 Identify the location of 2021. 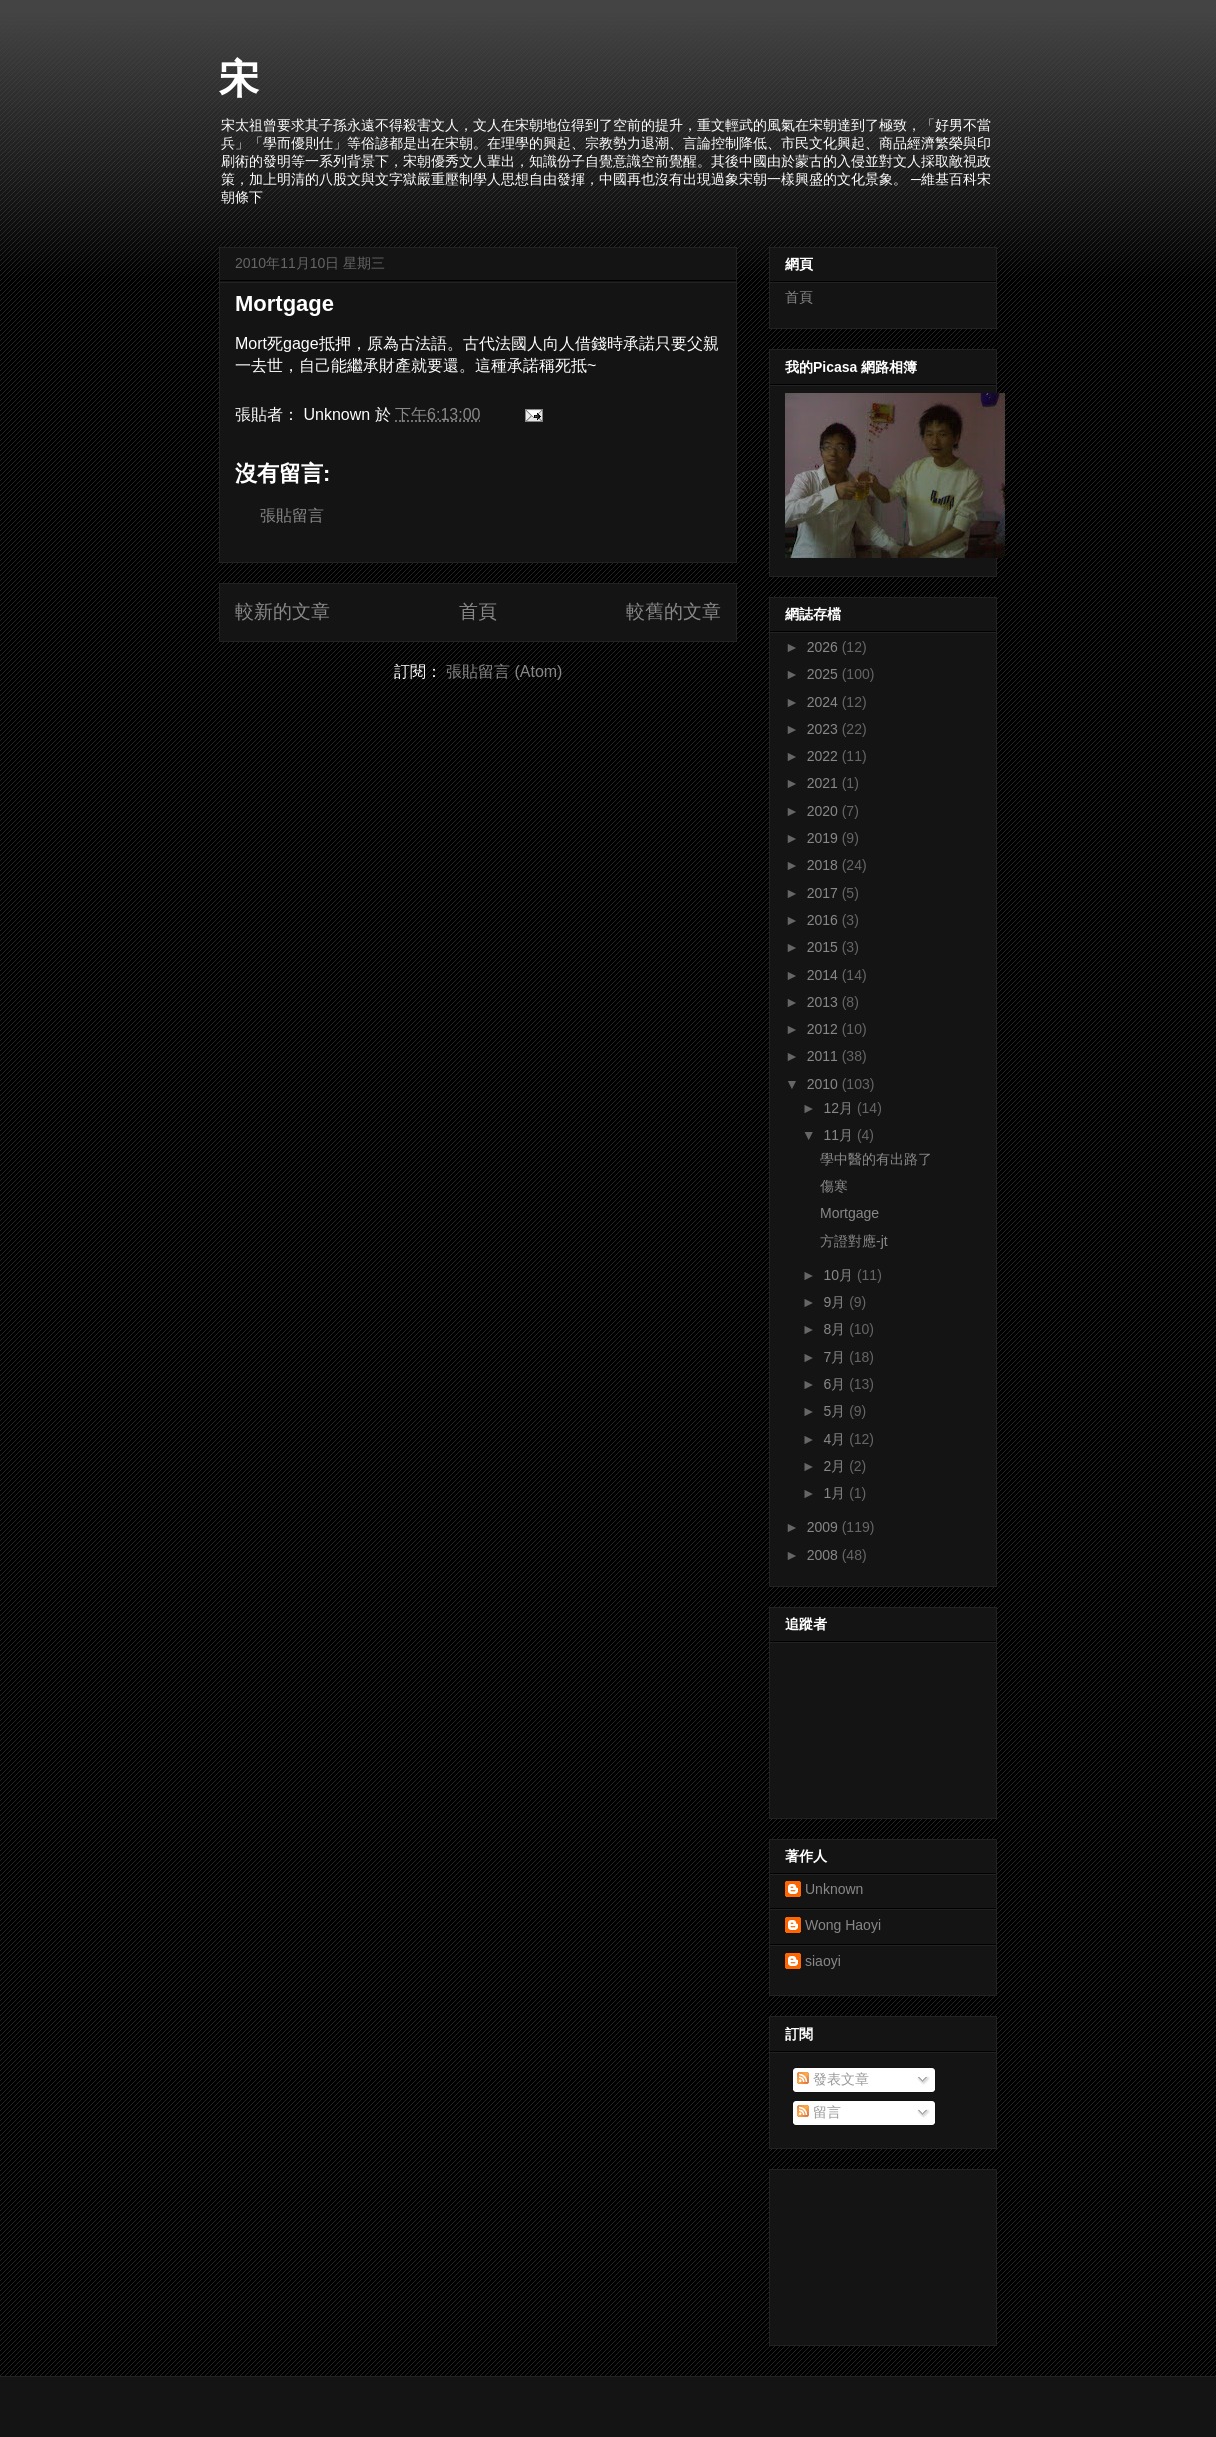
(824, 783).